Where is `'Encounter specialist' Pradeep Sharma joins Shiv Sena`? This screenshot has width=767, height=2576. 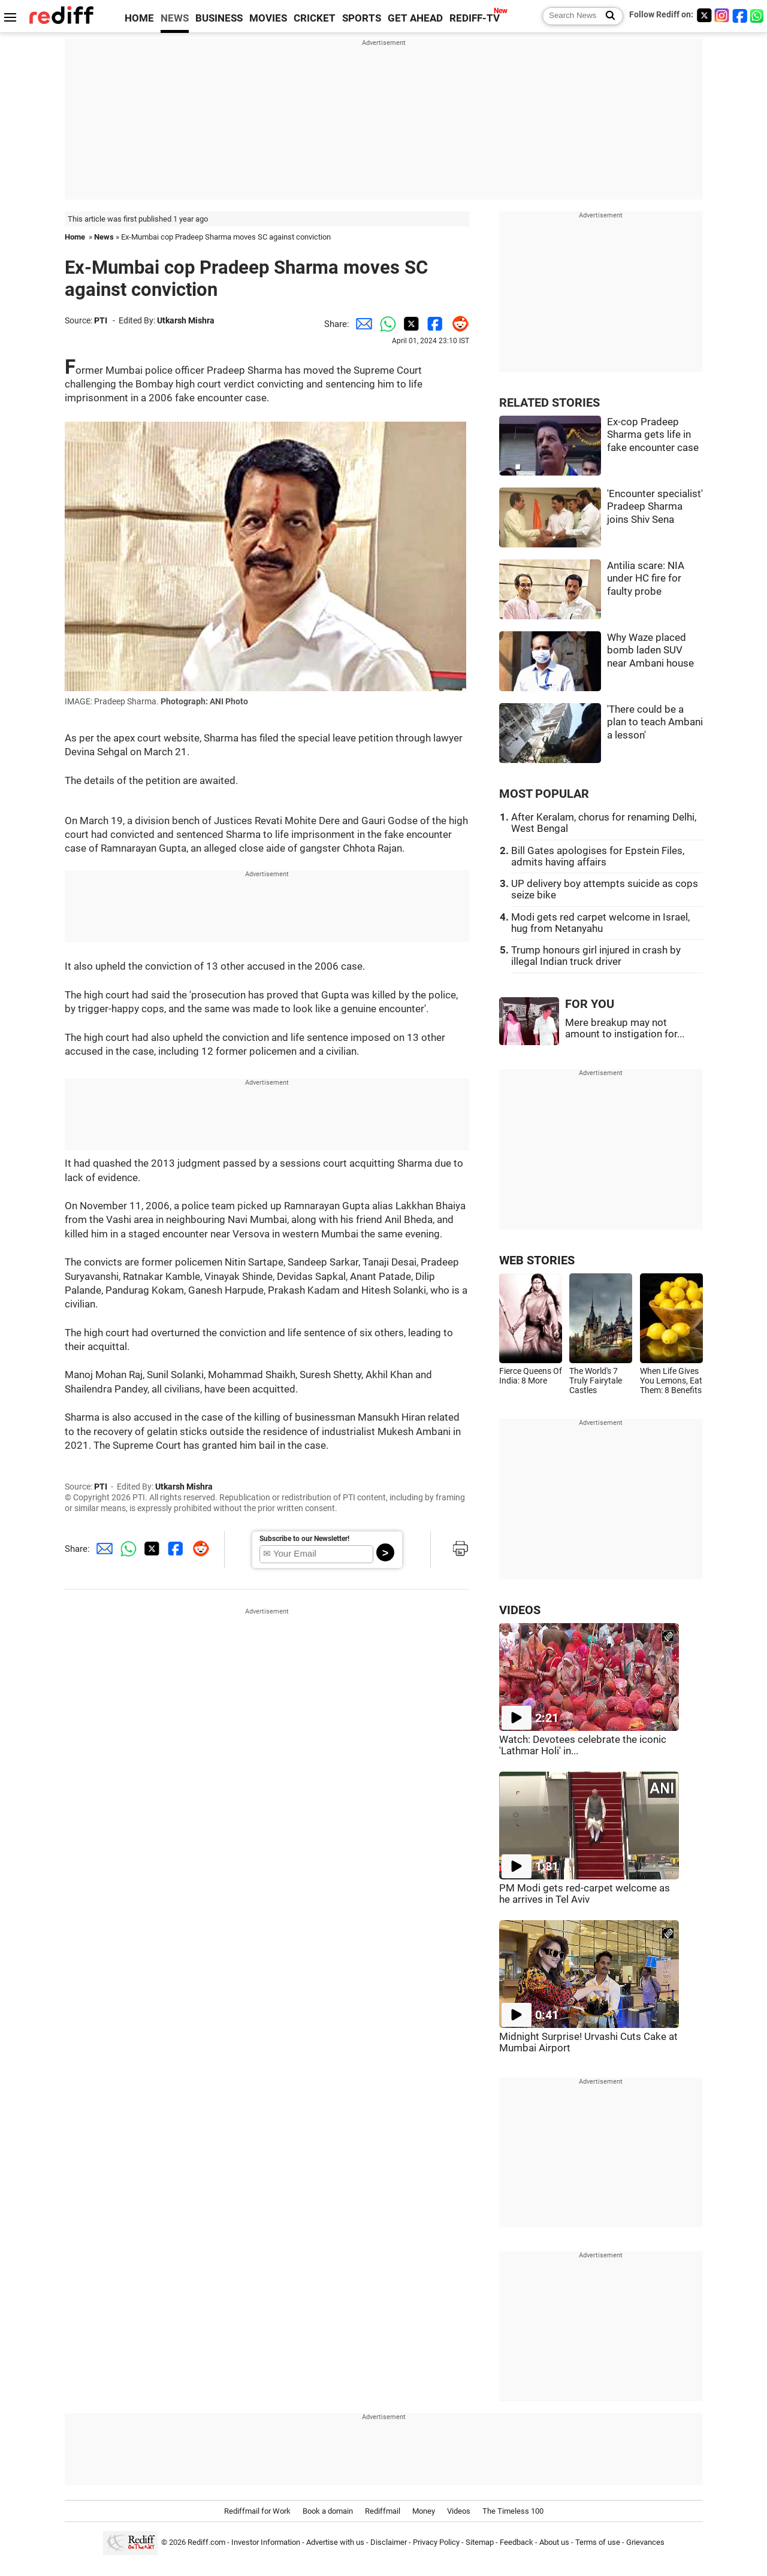 'Encounter specialist' Pradeep Sharma joins Shiv Sena is located at coordinates (655, 506).